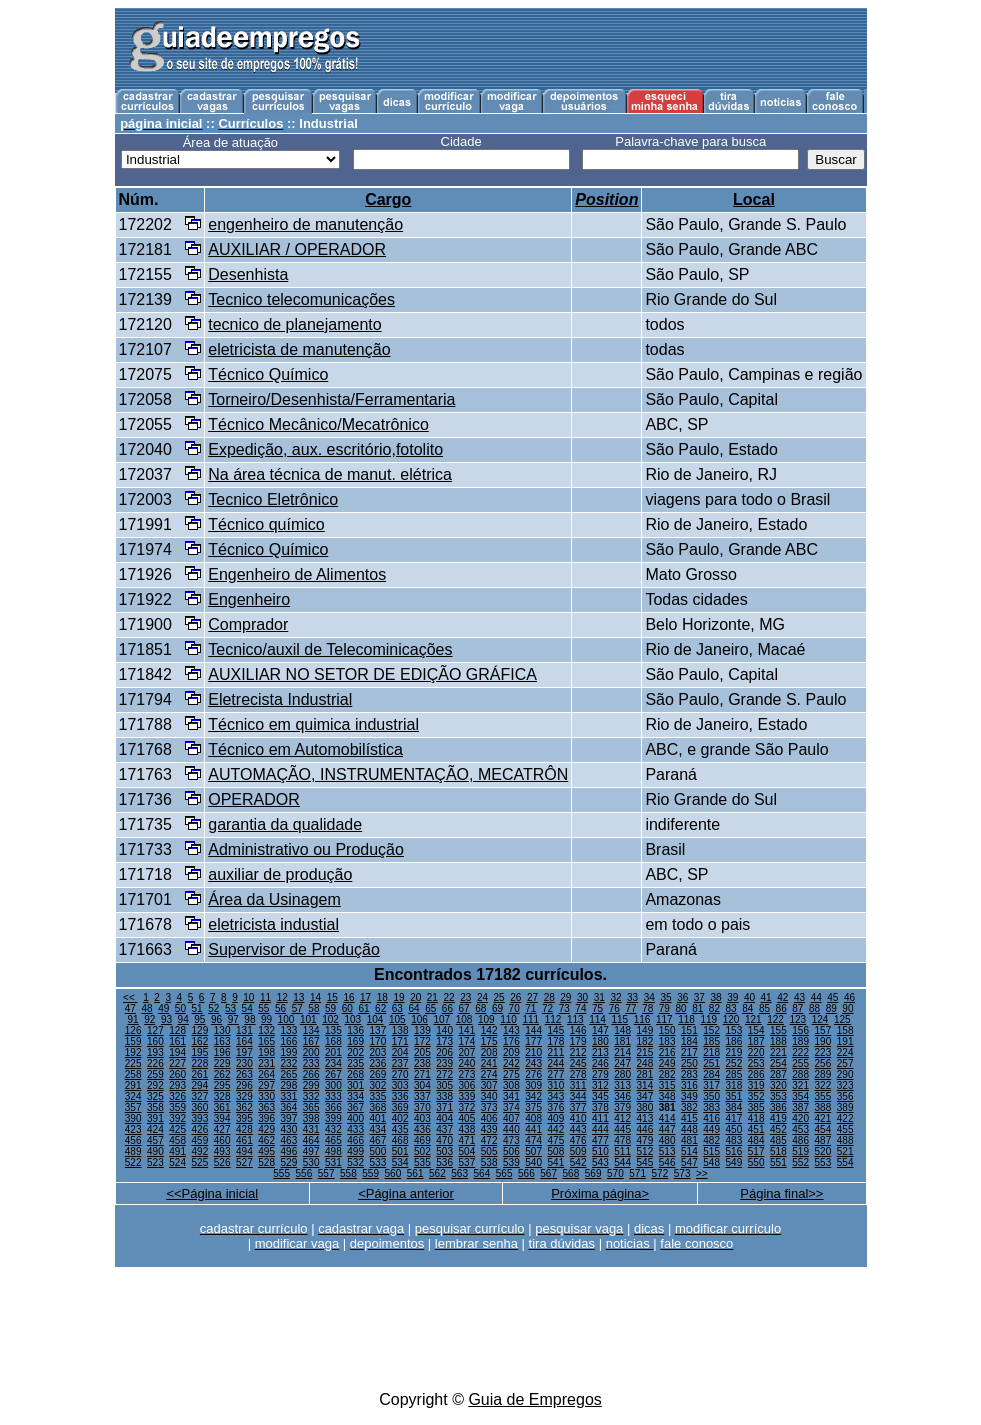  Describe the element at coordinates (578, 1140) in the screenshot. I see `476` at that location.